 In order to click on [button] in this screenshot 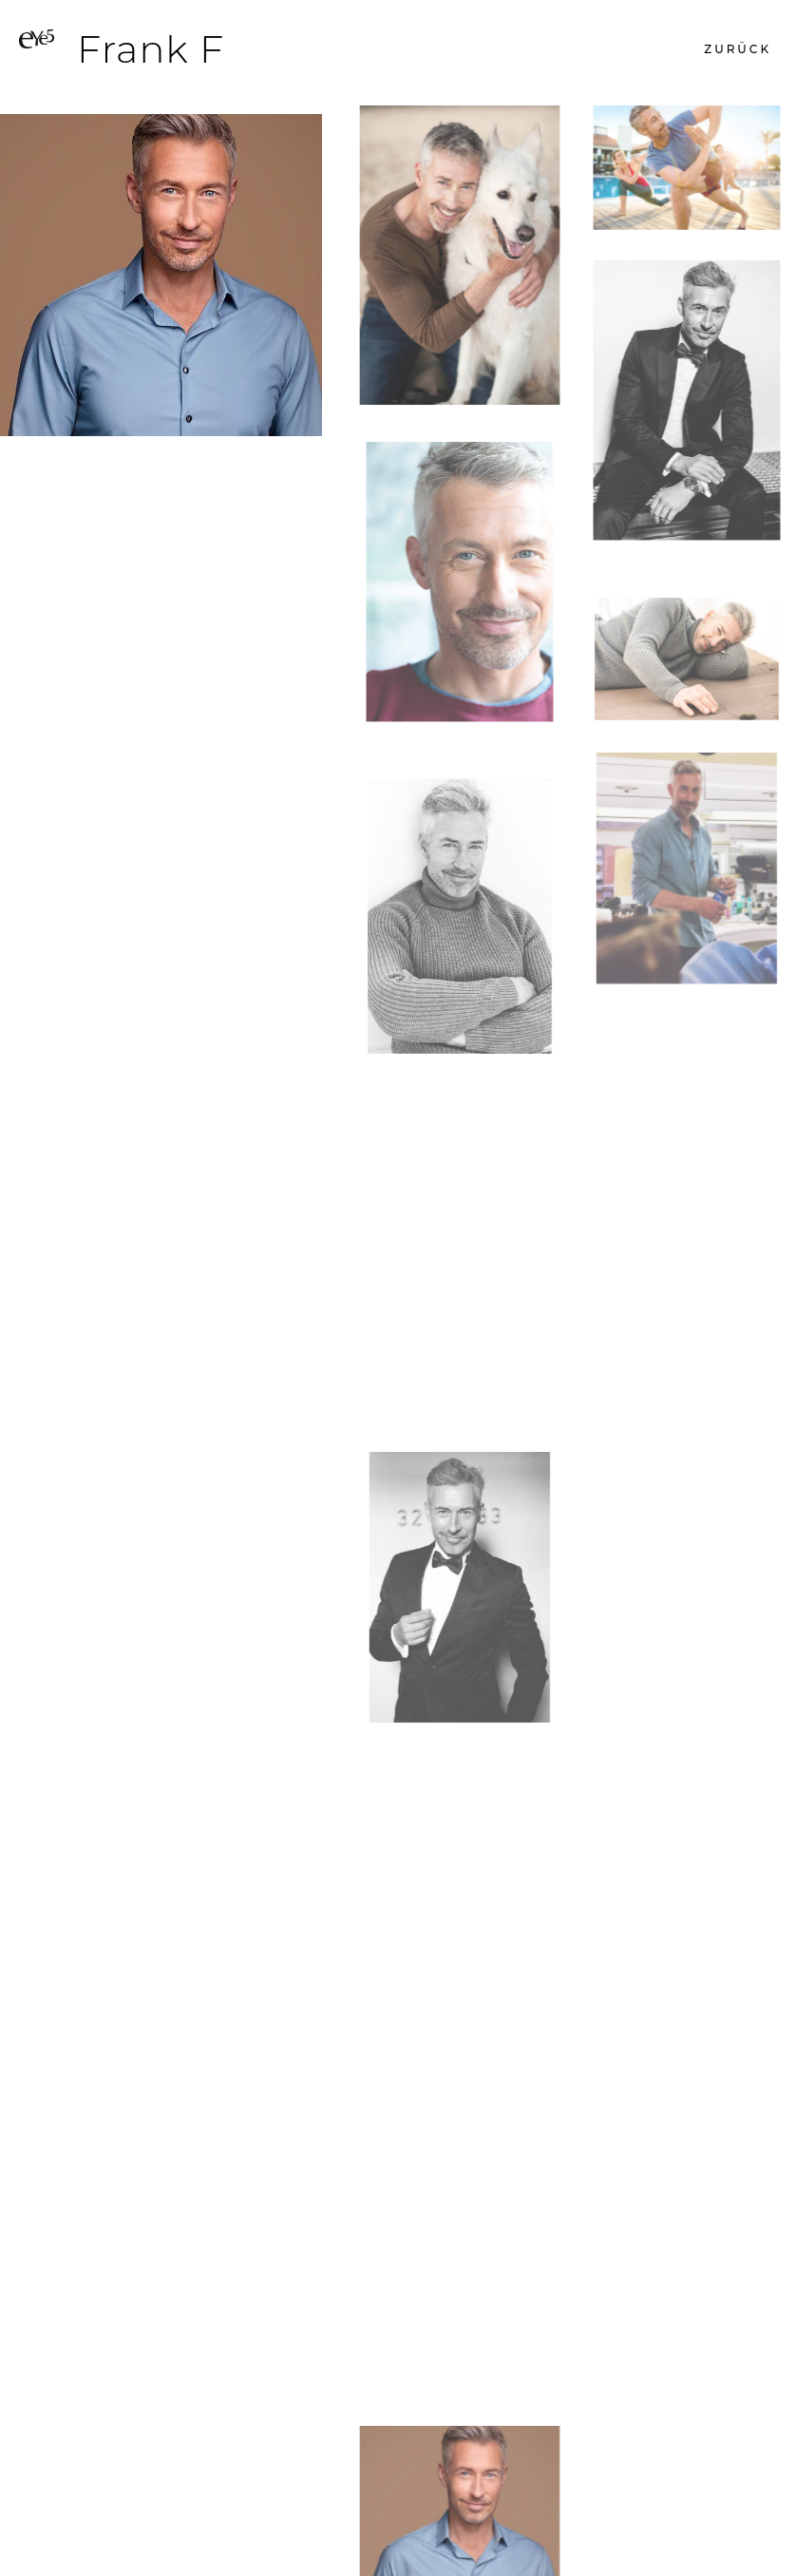, I will do `click(737, 49)`.